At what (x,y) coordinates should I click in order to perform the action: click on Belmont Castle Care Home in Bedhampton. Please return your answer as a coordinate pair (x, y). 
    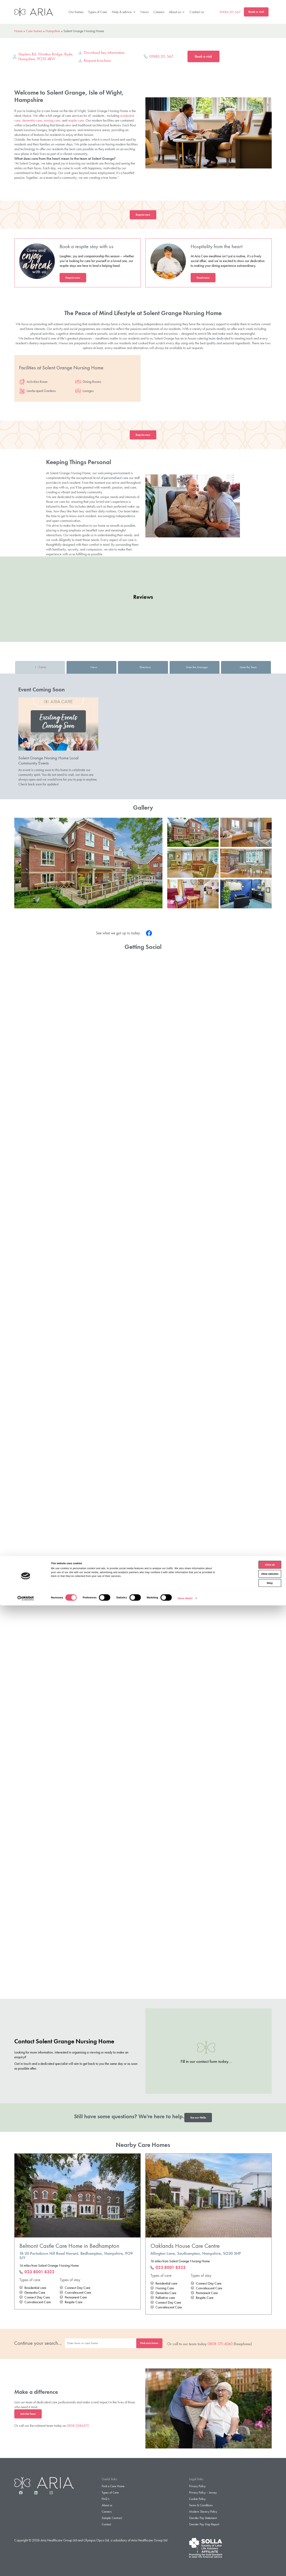
    Looking at the image, I should click on (69, 2250).